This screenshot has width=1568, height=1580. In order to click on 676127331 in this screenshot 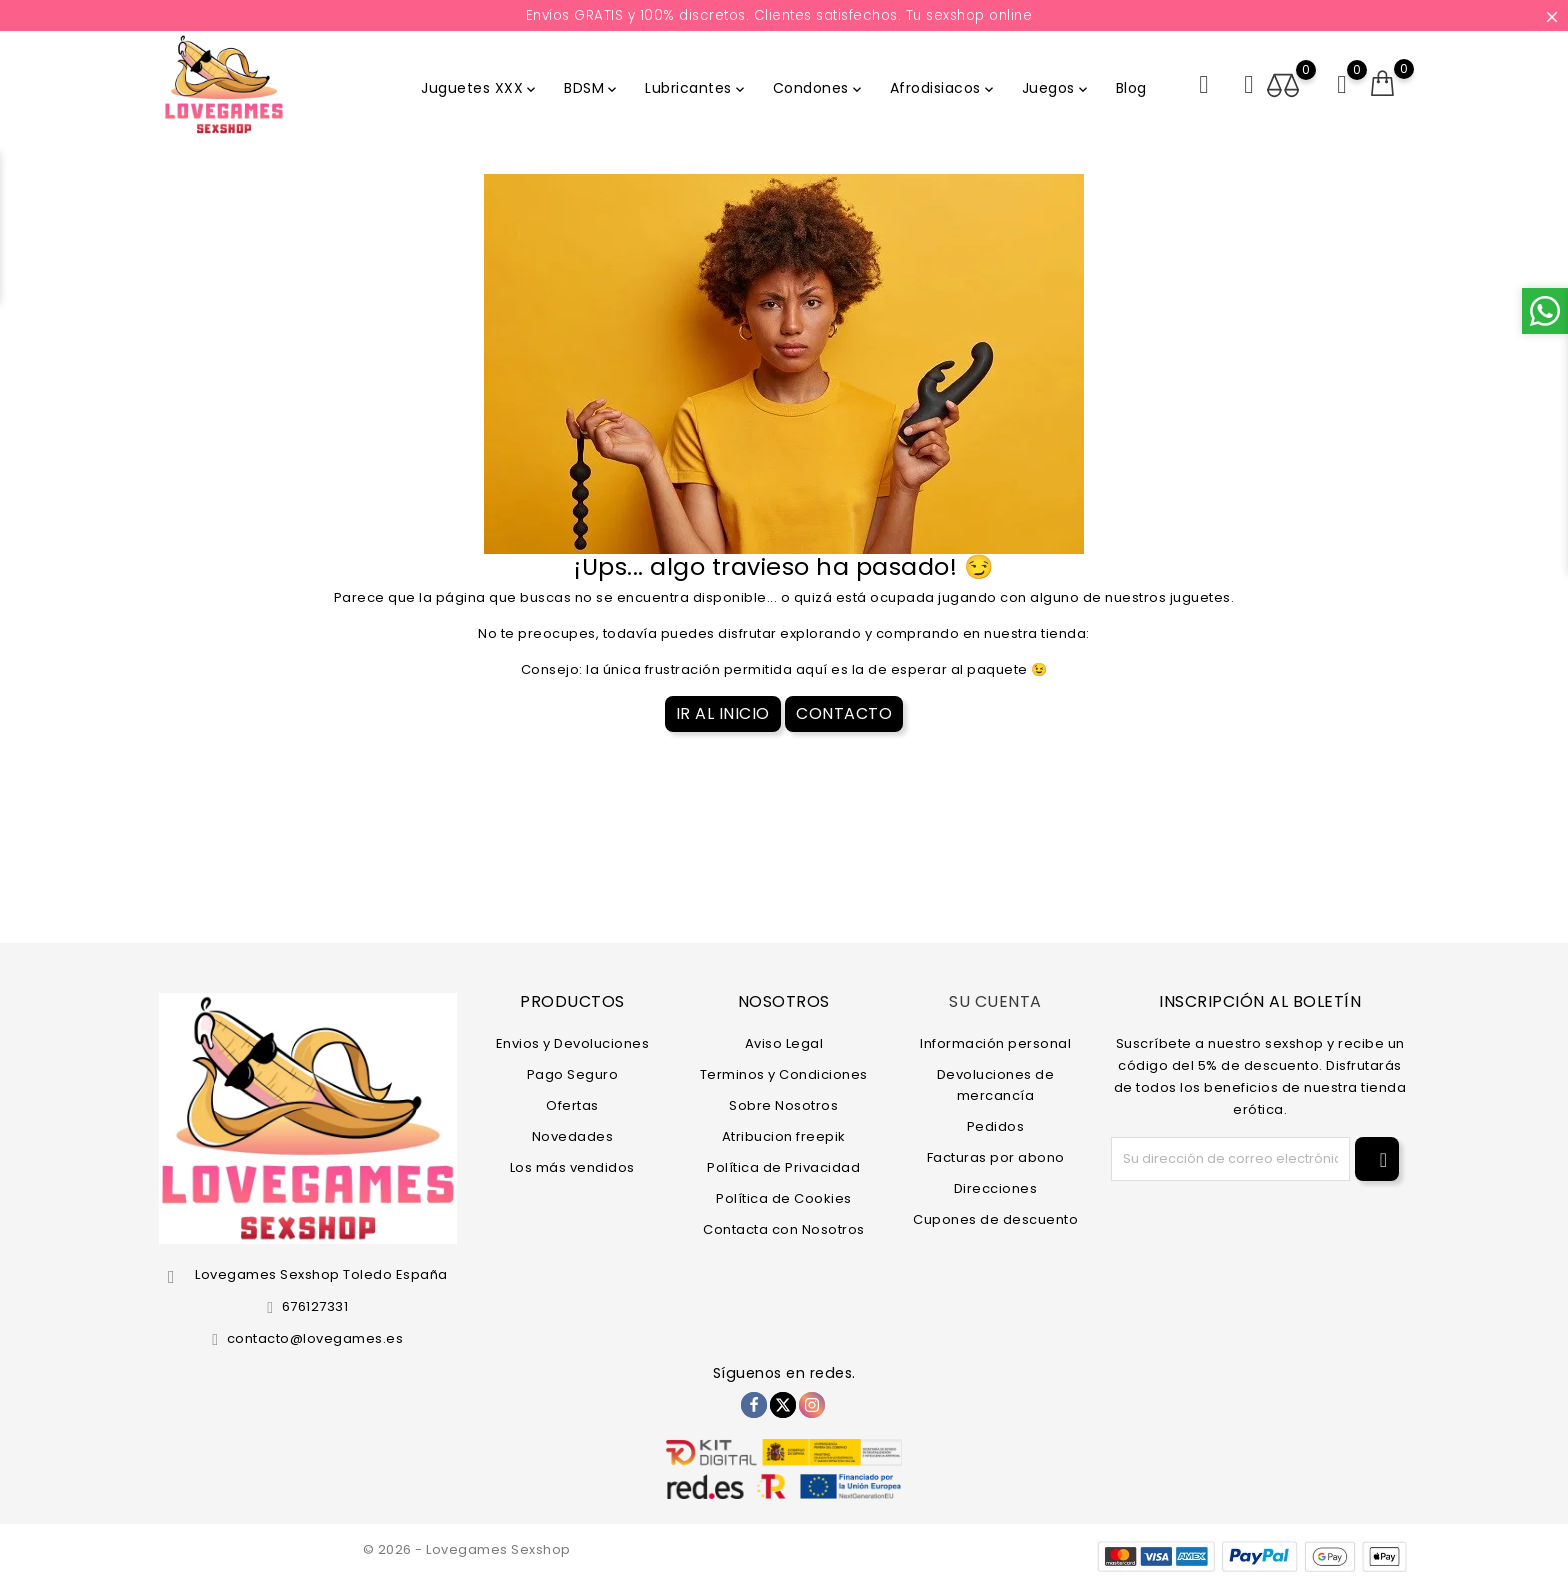, I will do `click(315, 1306)`.